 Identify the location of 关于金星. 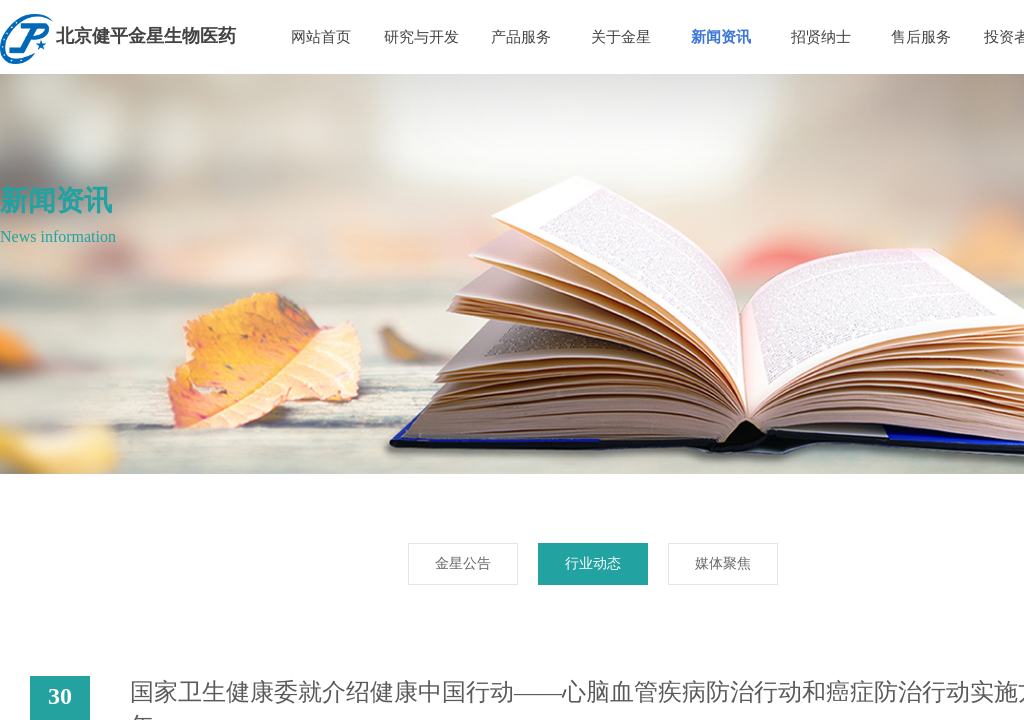
(621, 37).